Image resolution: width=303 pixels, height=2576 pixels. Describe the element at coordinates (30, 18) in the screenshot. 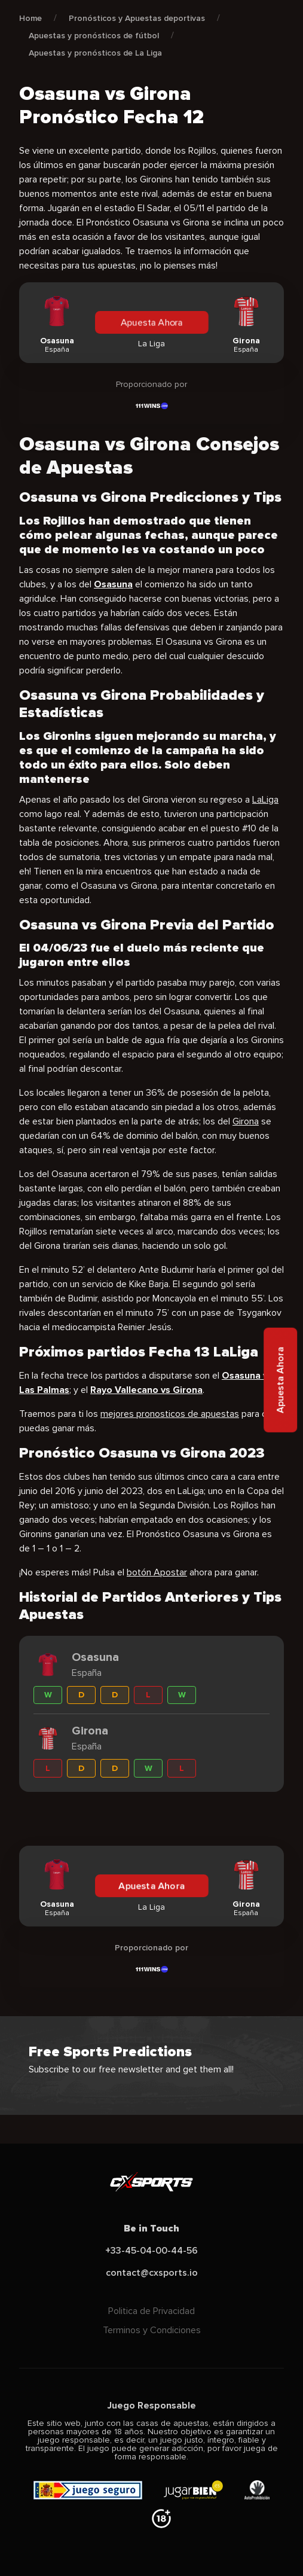

I see `Home` at that location.